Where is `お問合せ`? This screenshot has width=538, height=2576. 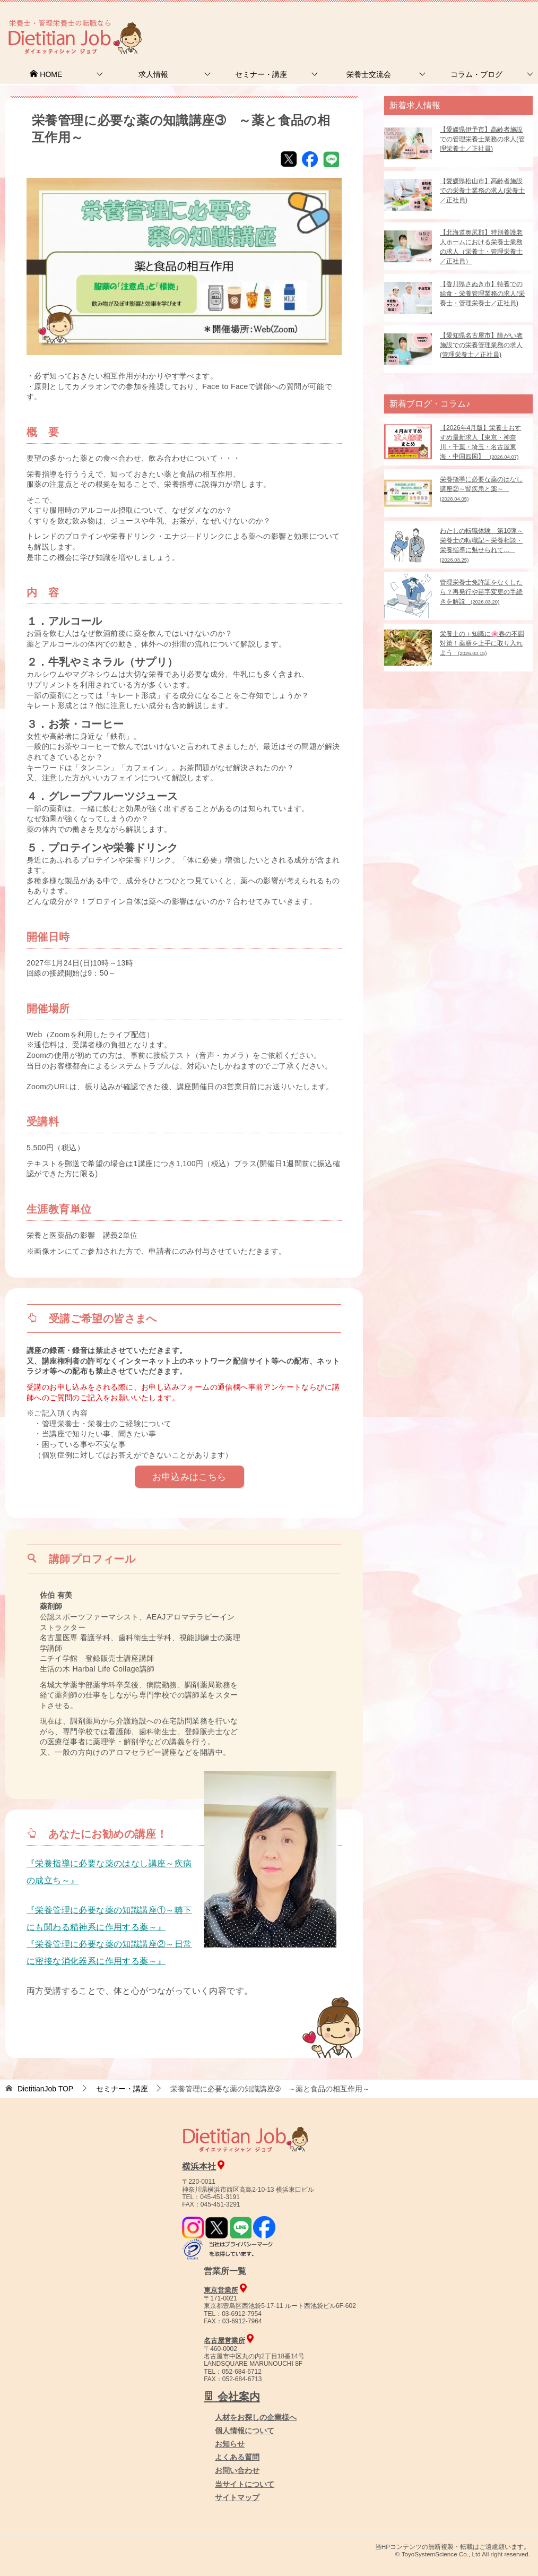
お問合せ is located at coordinates (356, 23).